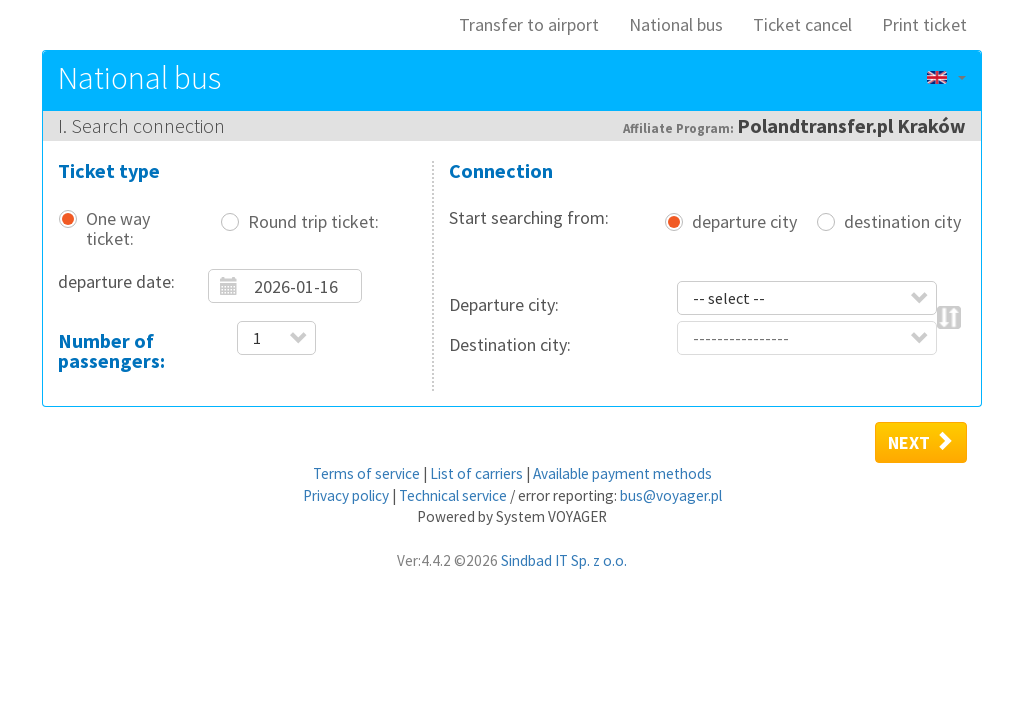 The width and height of the screenshot is (1024, 720). Describe the element at coordinates (116, 281) in the screenshot. I see `departure date:` at that location.